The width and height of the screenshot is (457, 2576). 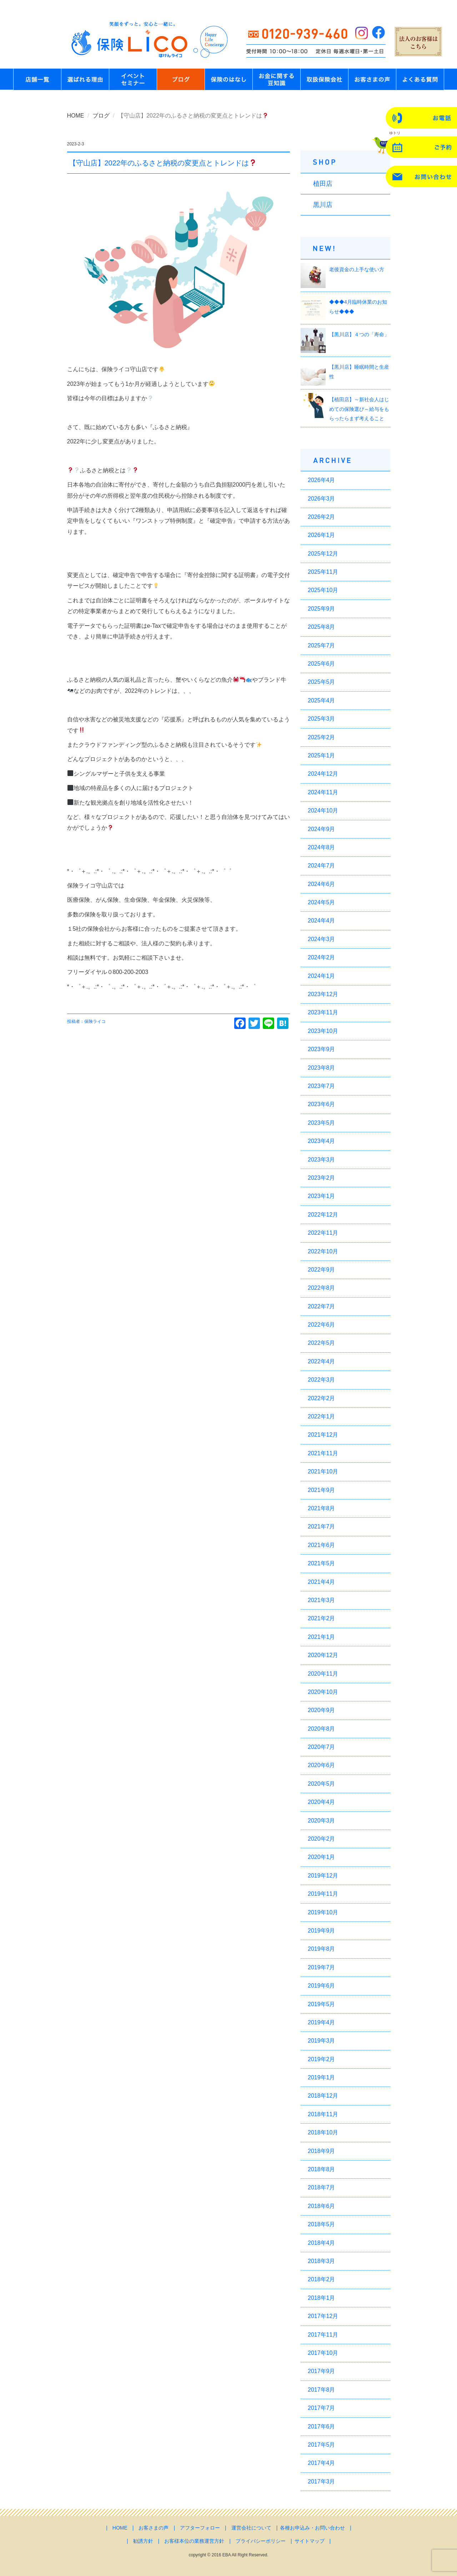 I want to click on 2025年6月, so click(x=321, y=664).